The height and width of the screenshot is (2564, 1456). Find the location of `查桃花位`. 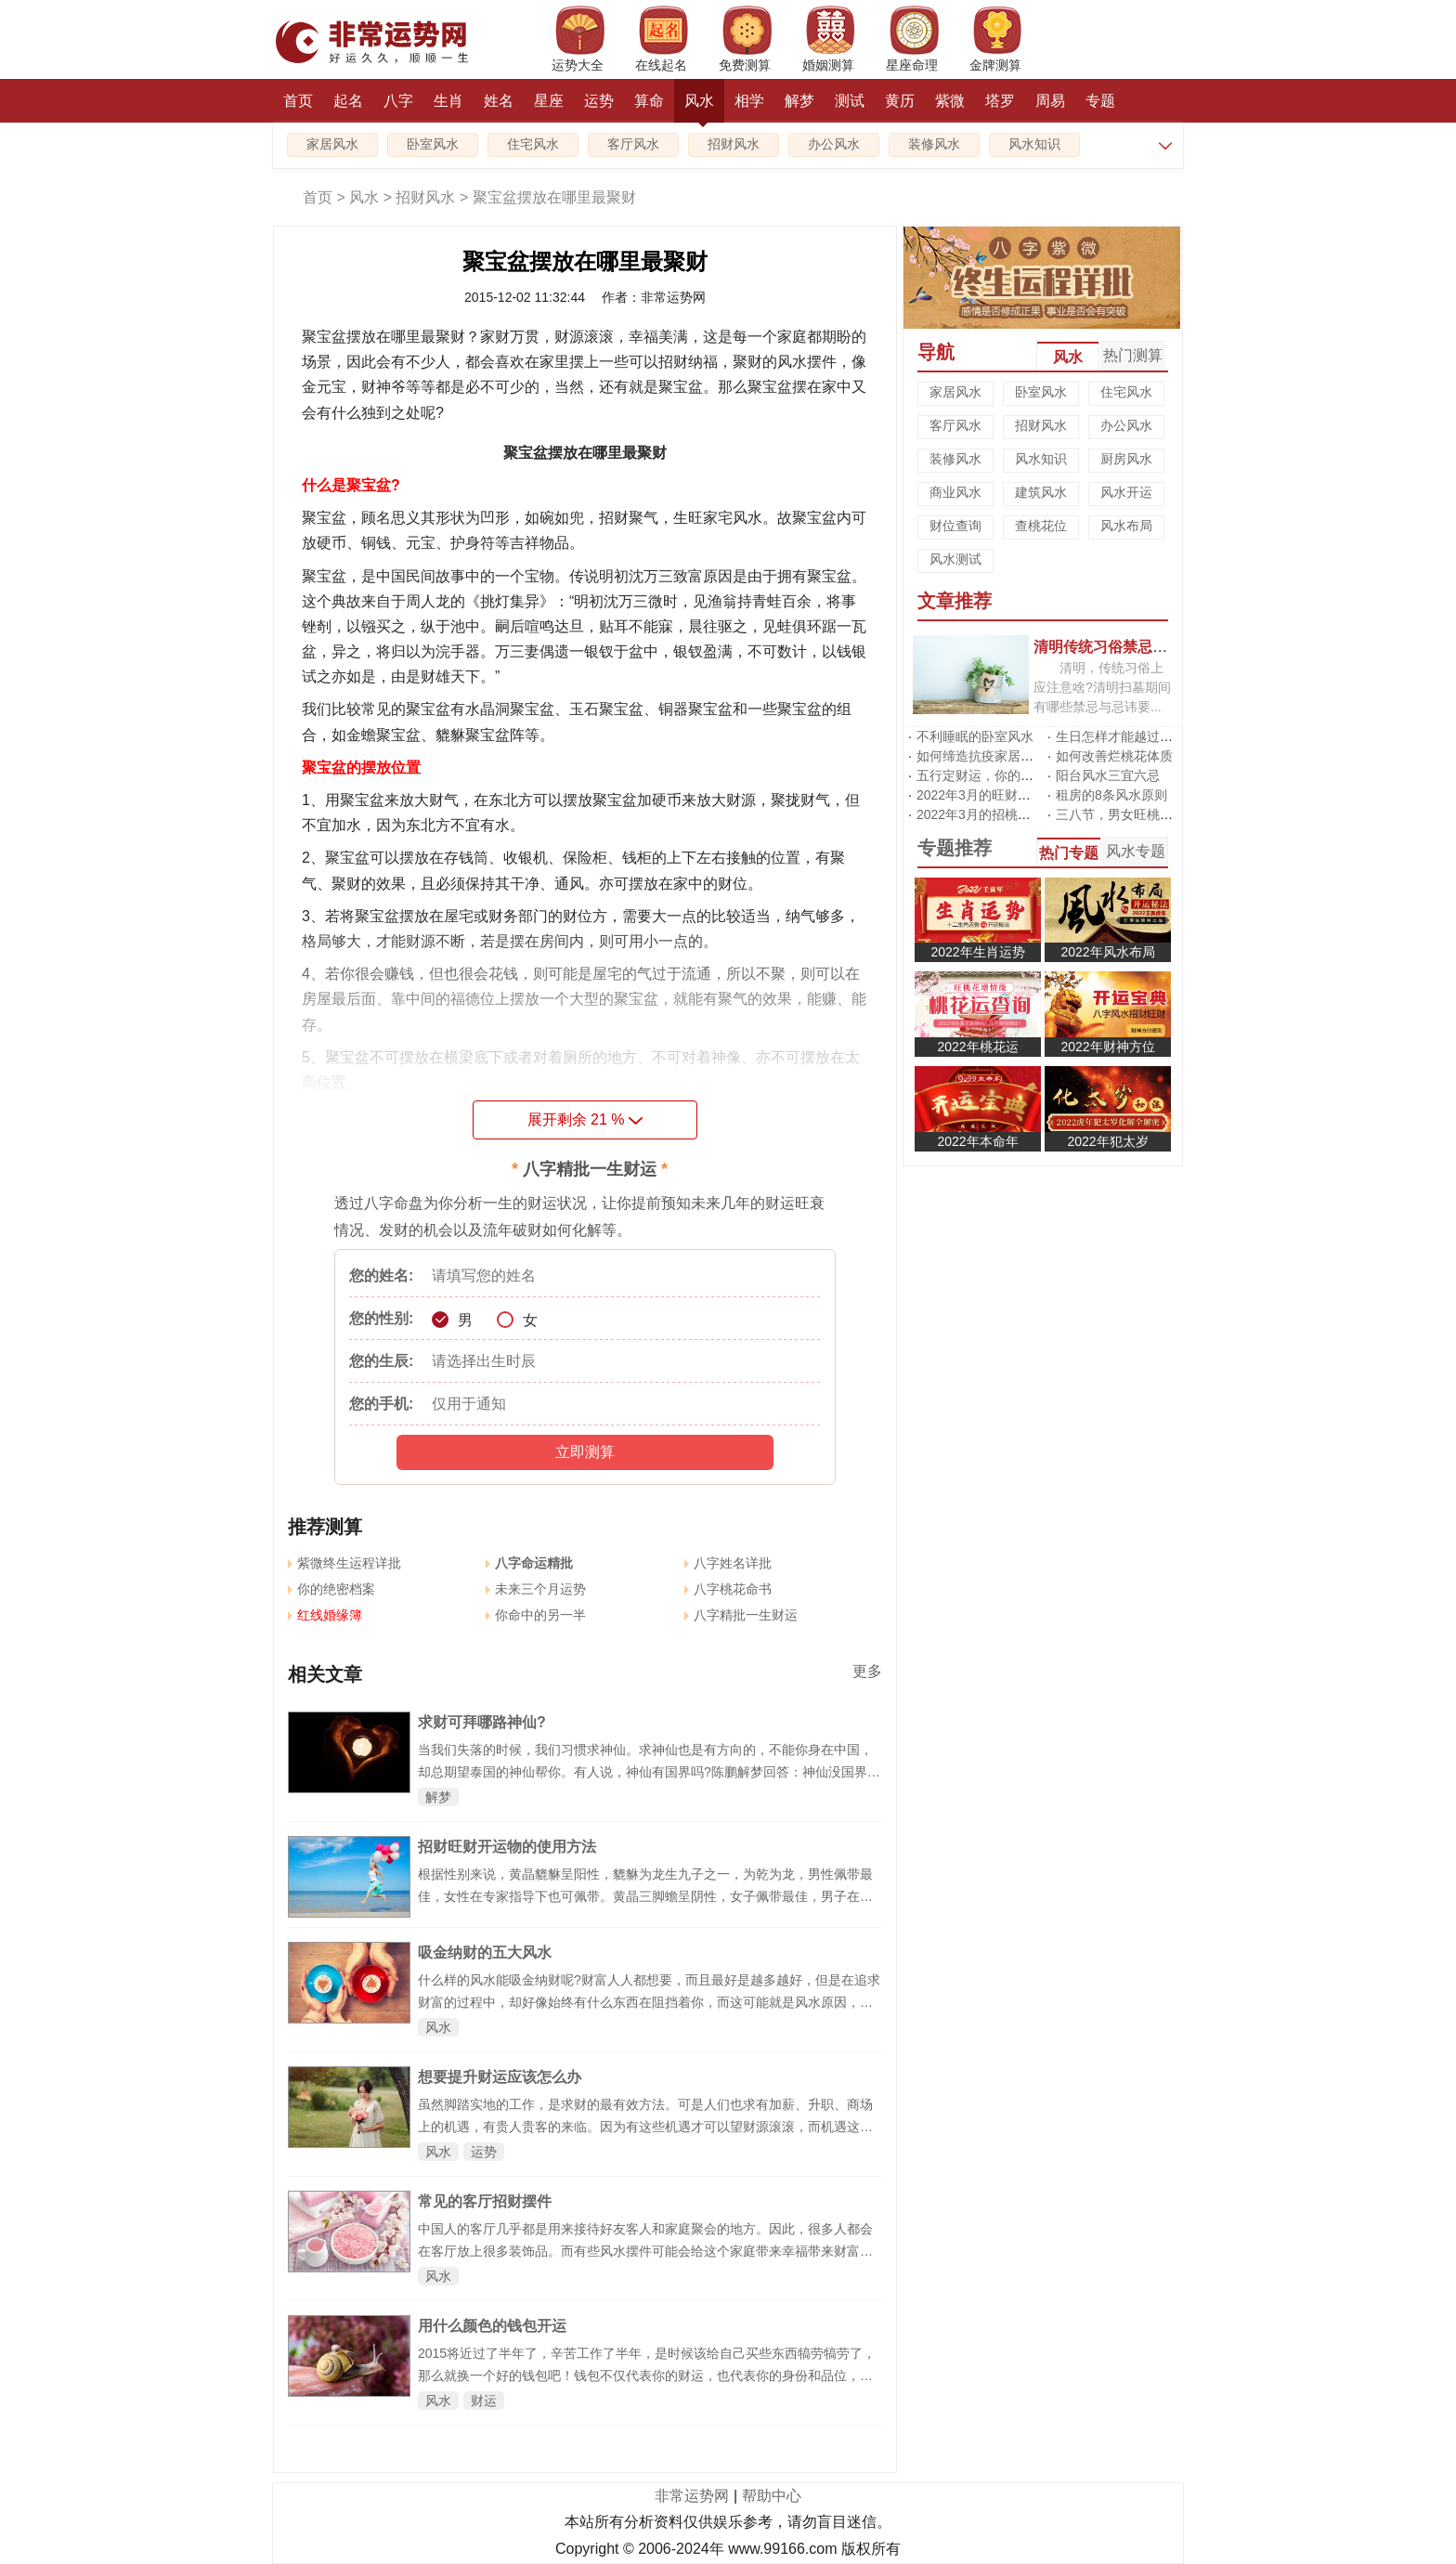

查桃花位 is located at coordinates (1041, 525).